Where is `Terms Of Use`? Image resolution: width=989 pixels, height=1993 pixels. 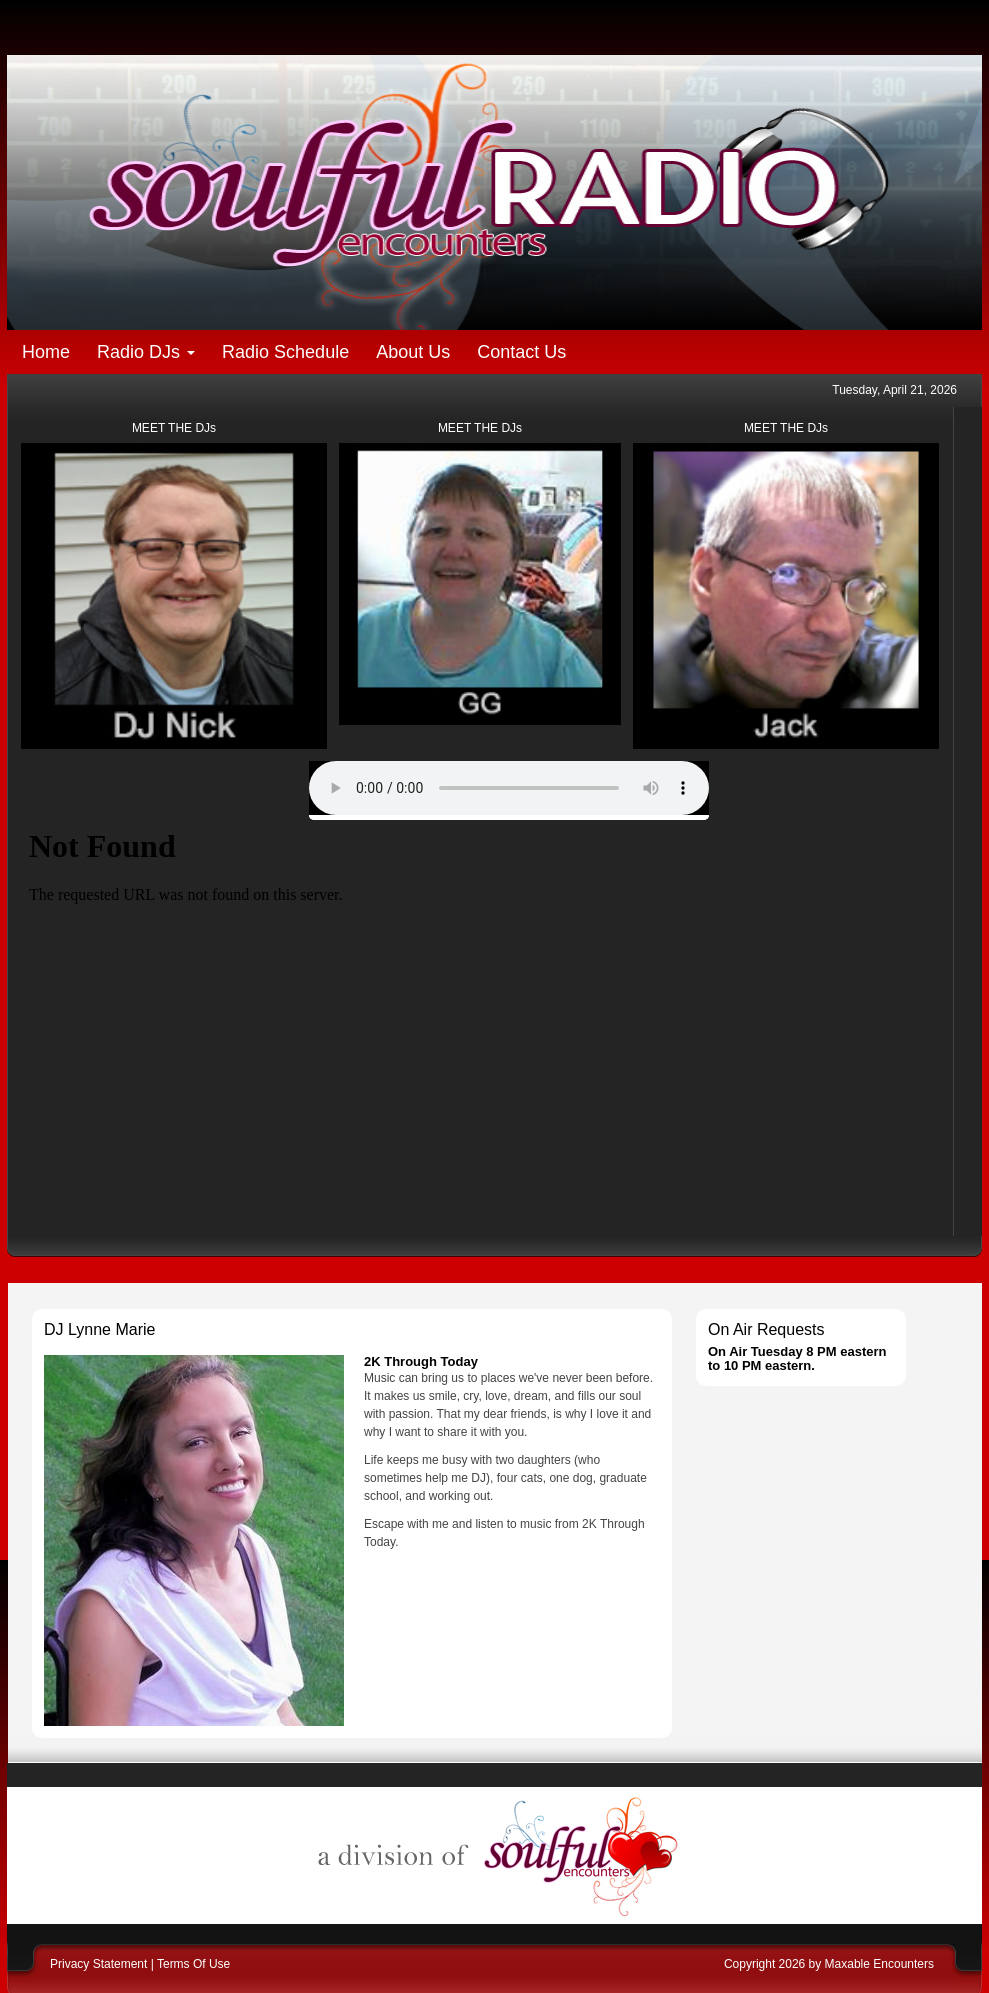
Terms Of Use is located at coordinates (193, 1964).